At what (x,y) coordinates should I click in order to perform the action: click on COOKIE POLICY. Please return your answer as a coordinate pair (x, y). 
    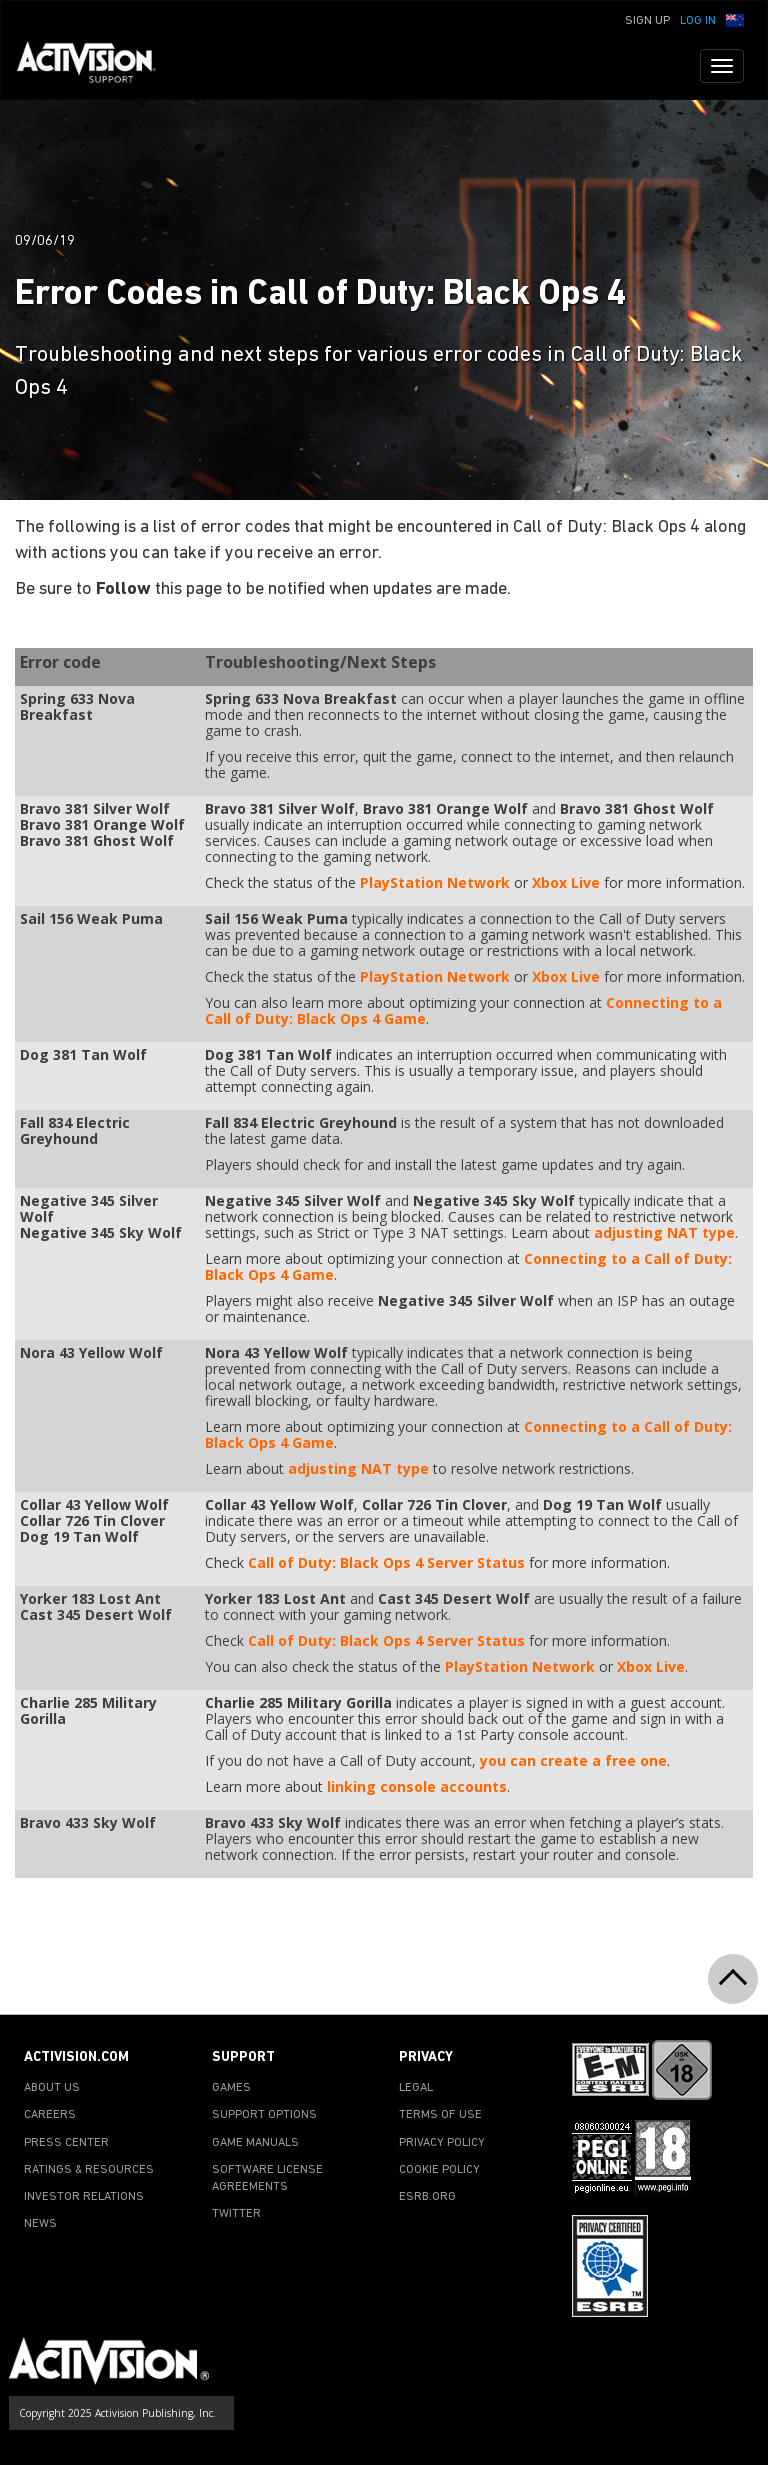
    Looking at the image, I should click on (439, 2170).